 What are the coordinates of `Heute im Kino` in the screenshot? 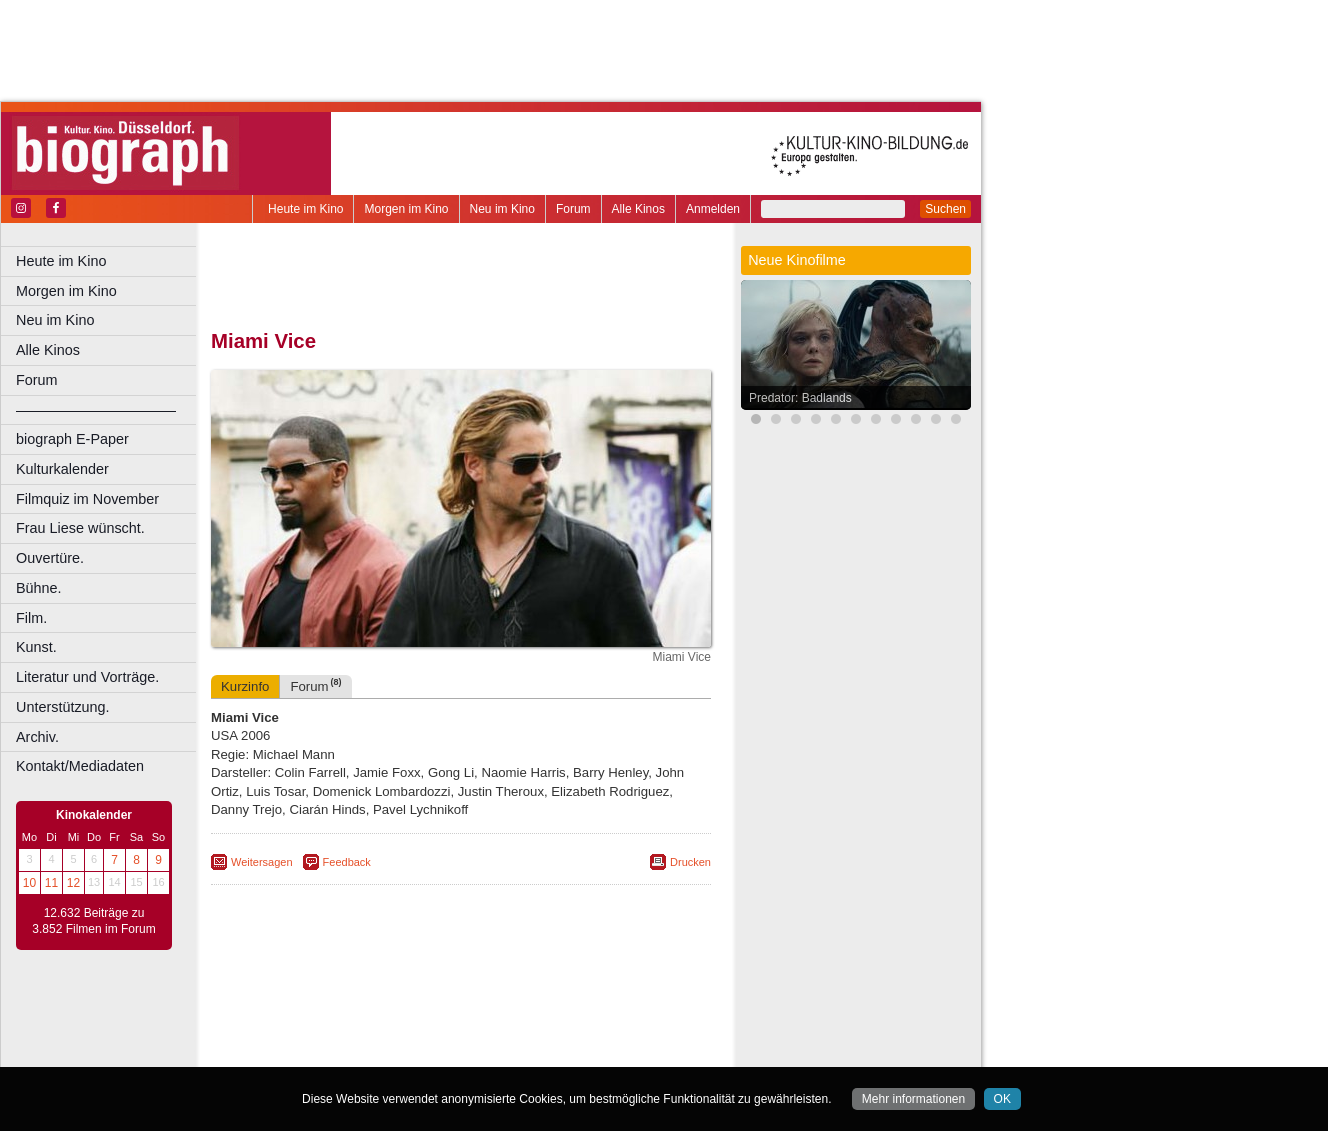 It's located at (305, 209).